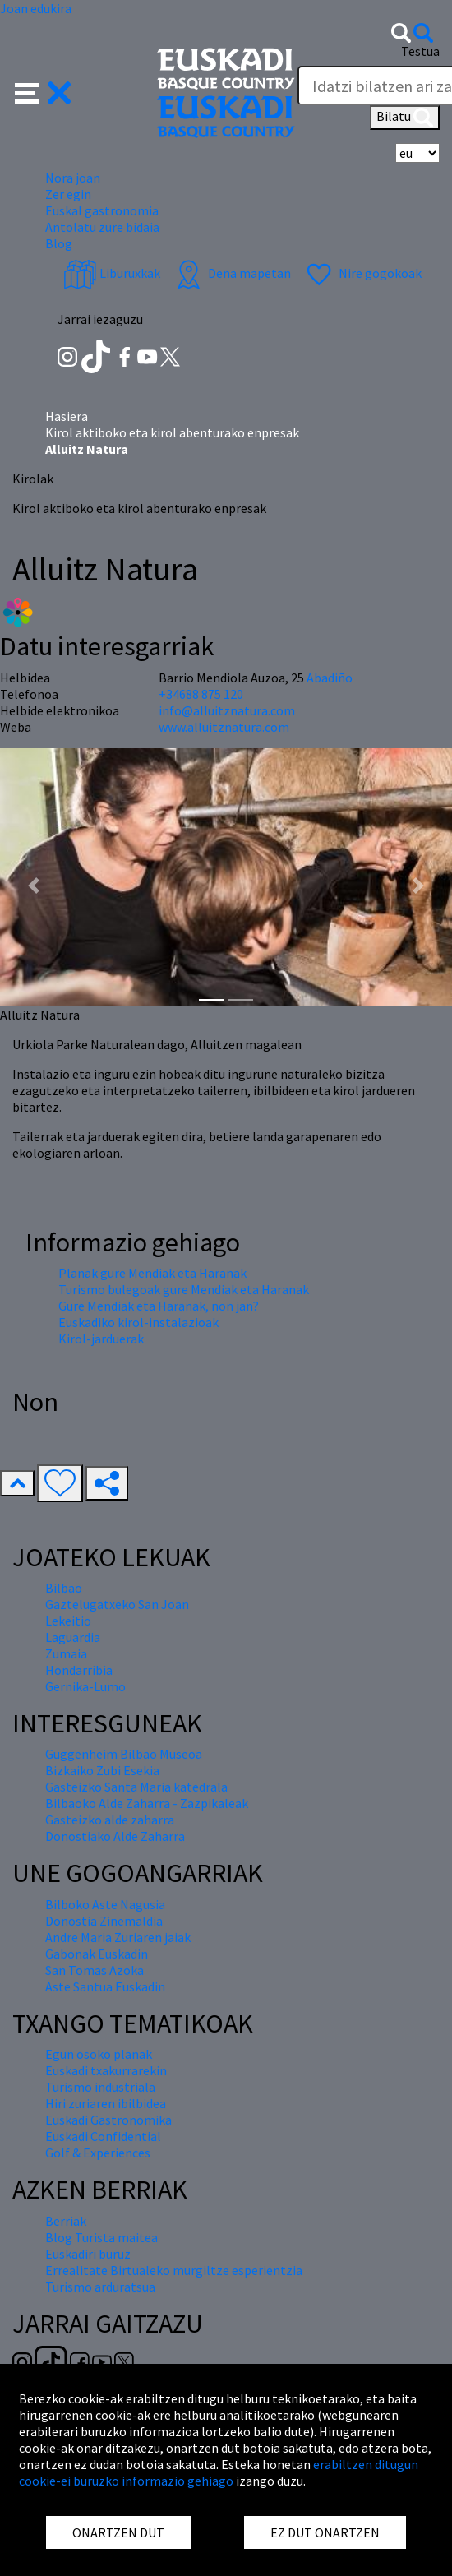 This screenshot has height=2576, width=452. I want to click on Planak gure Mendiak eta Haranak, so click(152, 1273).